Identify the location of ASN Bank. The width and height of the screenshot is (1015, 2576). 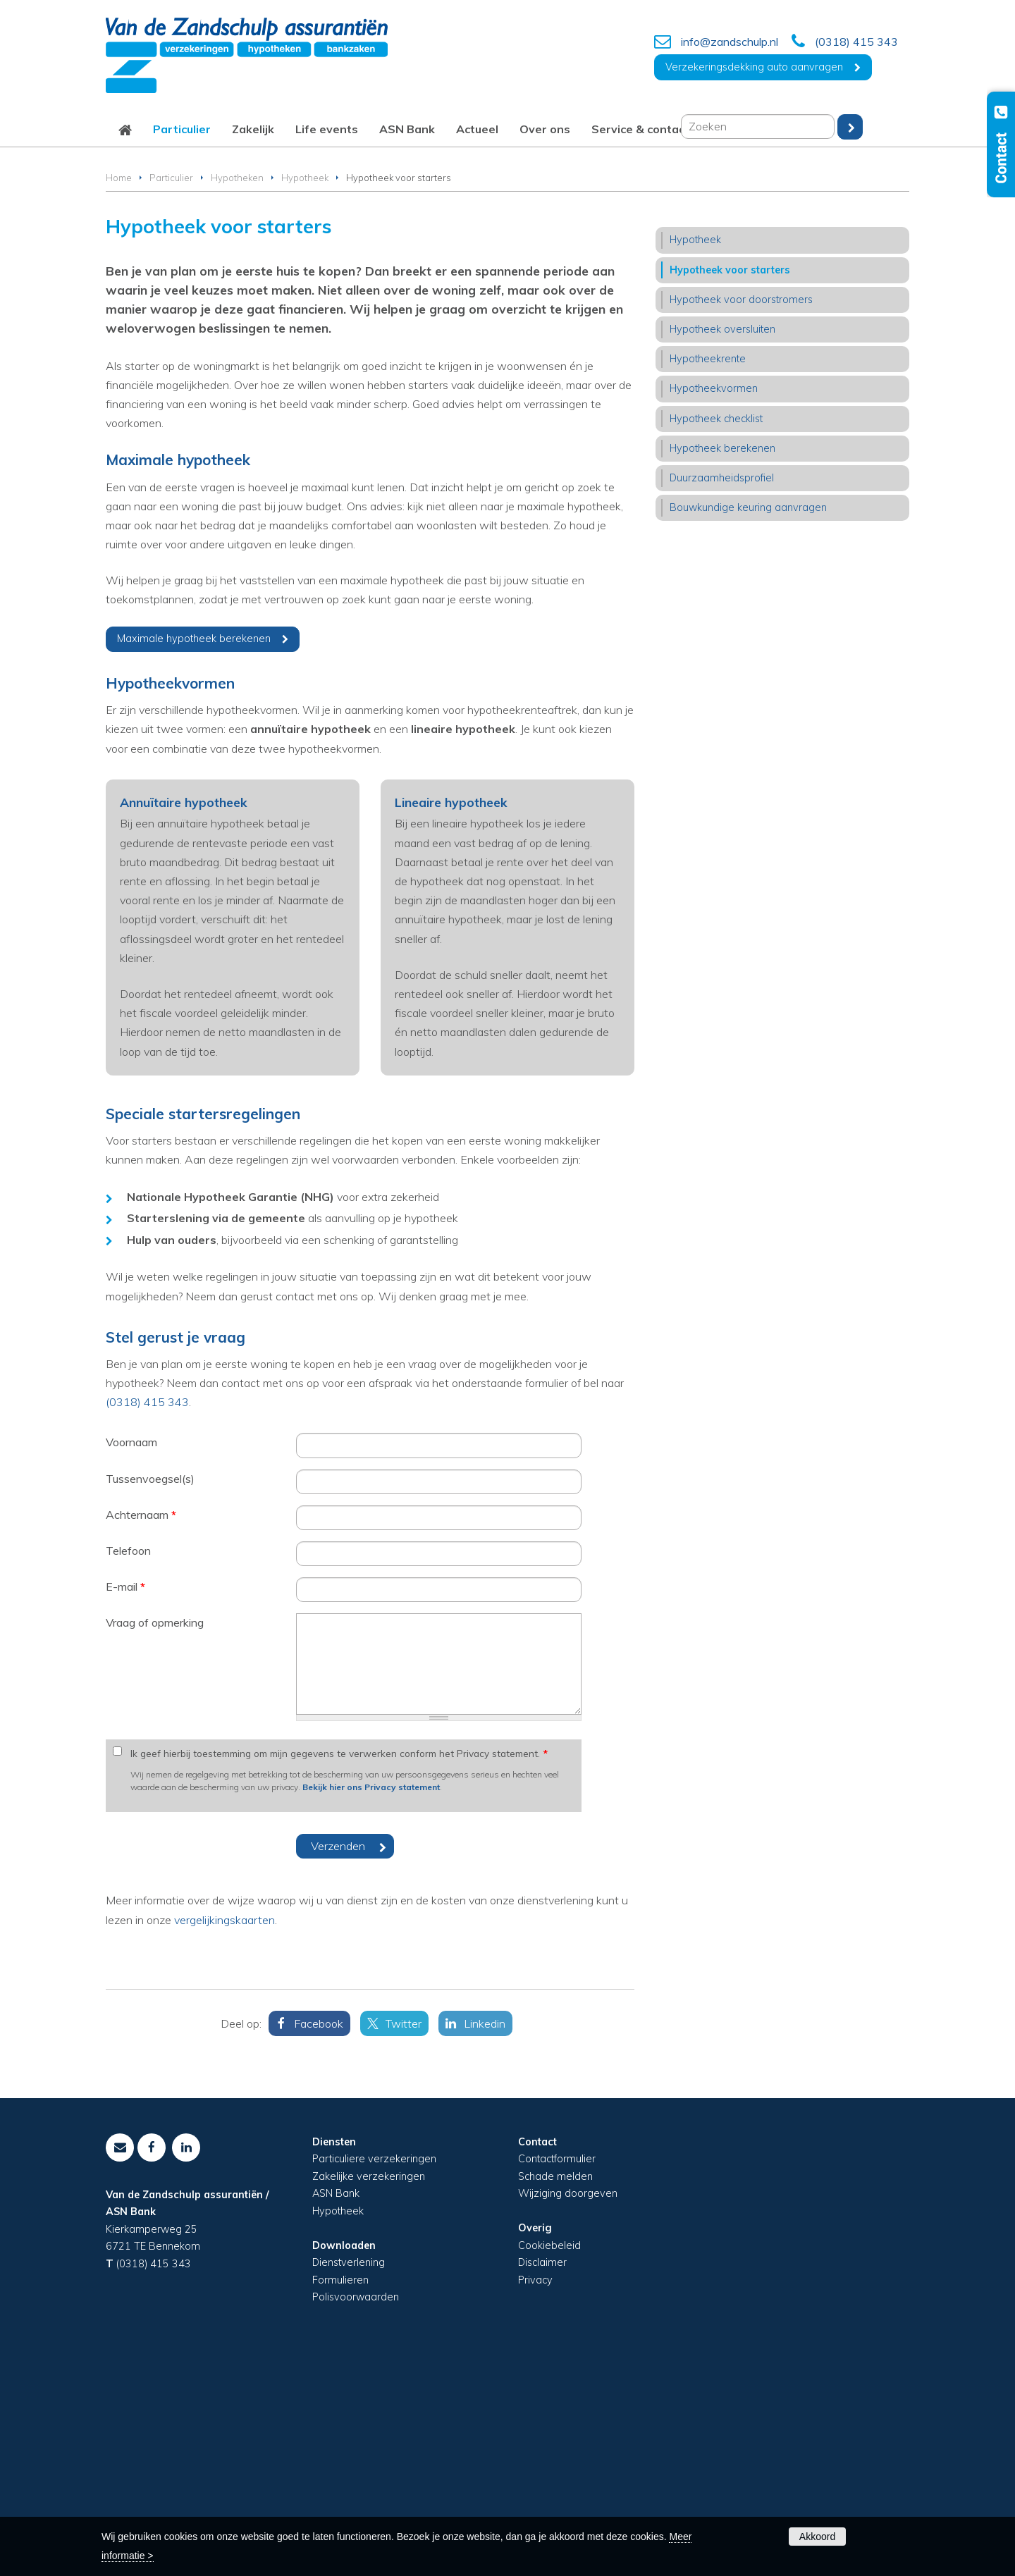
(335, 2407).